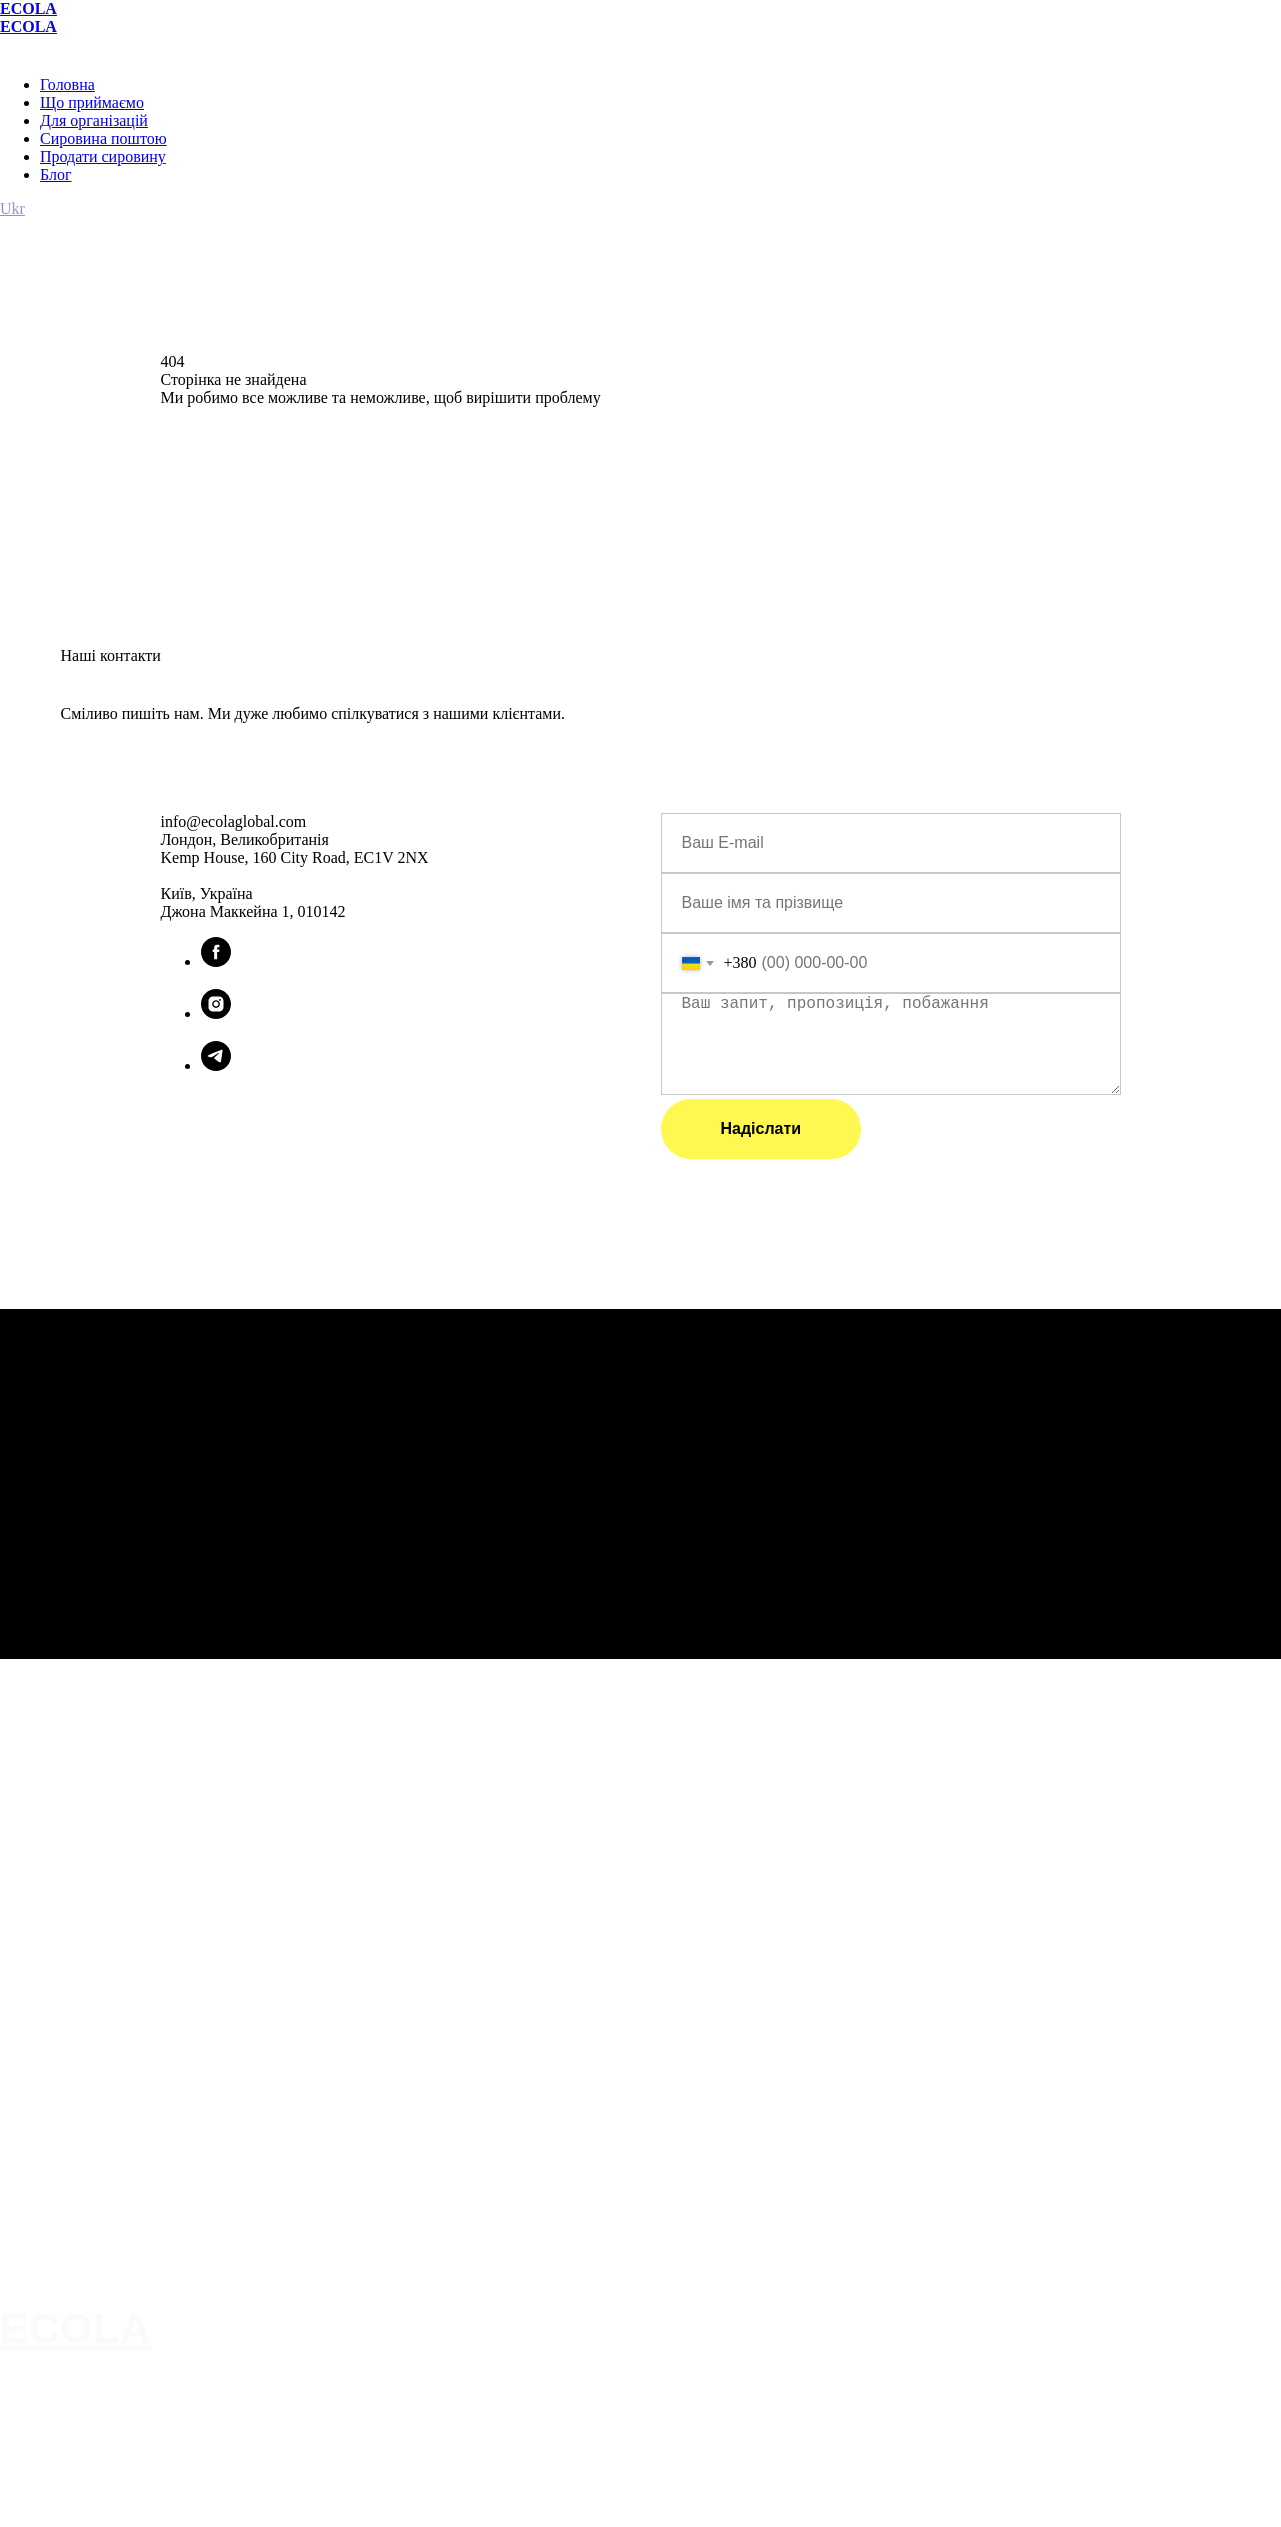 The width and height of the screenshot is (1281, 2527). I want to click on Продати сировину, so click(103, 156).